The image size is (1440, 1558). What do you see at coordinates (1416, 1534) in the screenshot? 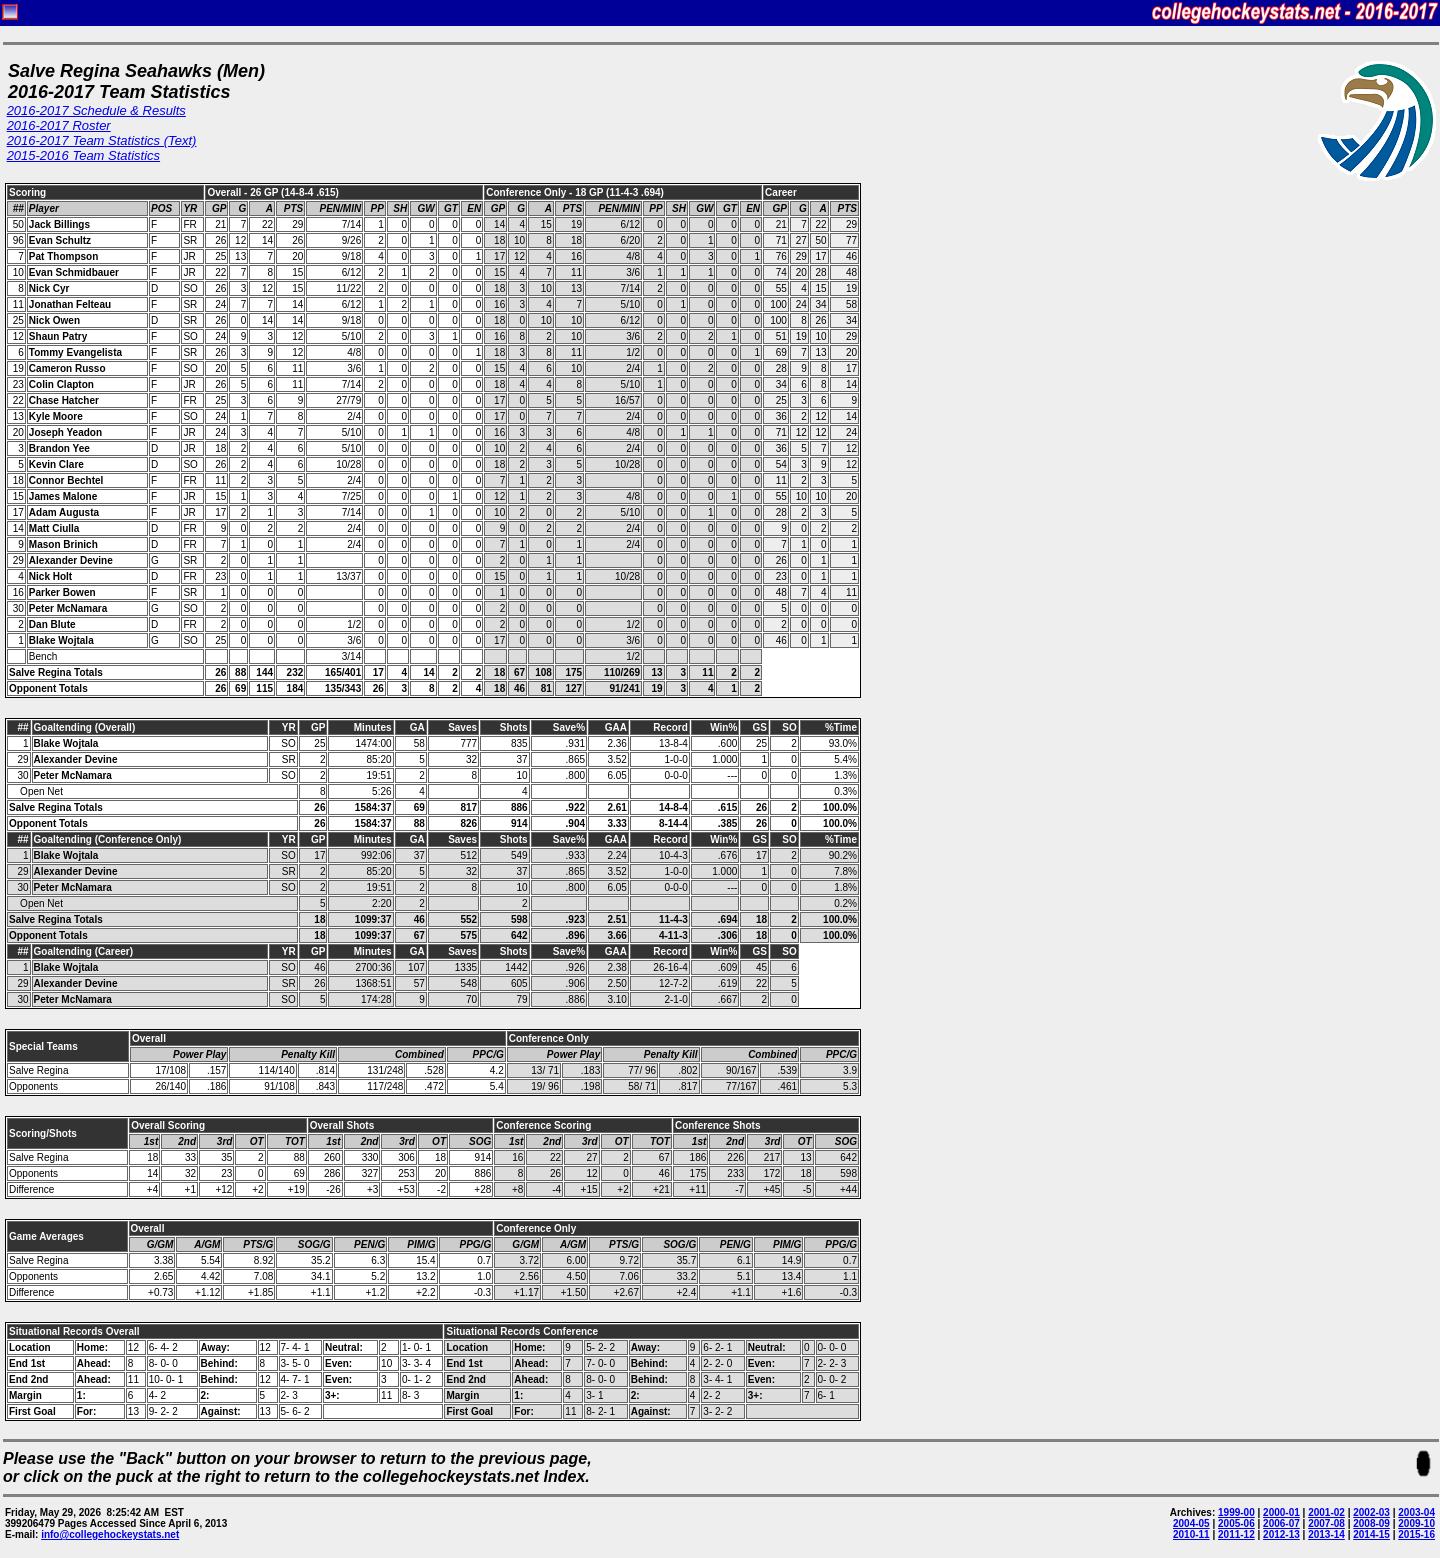
I see `2015-16` at bounding box center [1416, 1534].